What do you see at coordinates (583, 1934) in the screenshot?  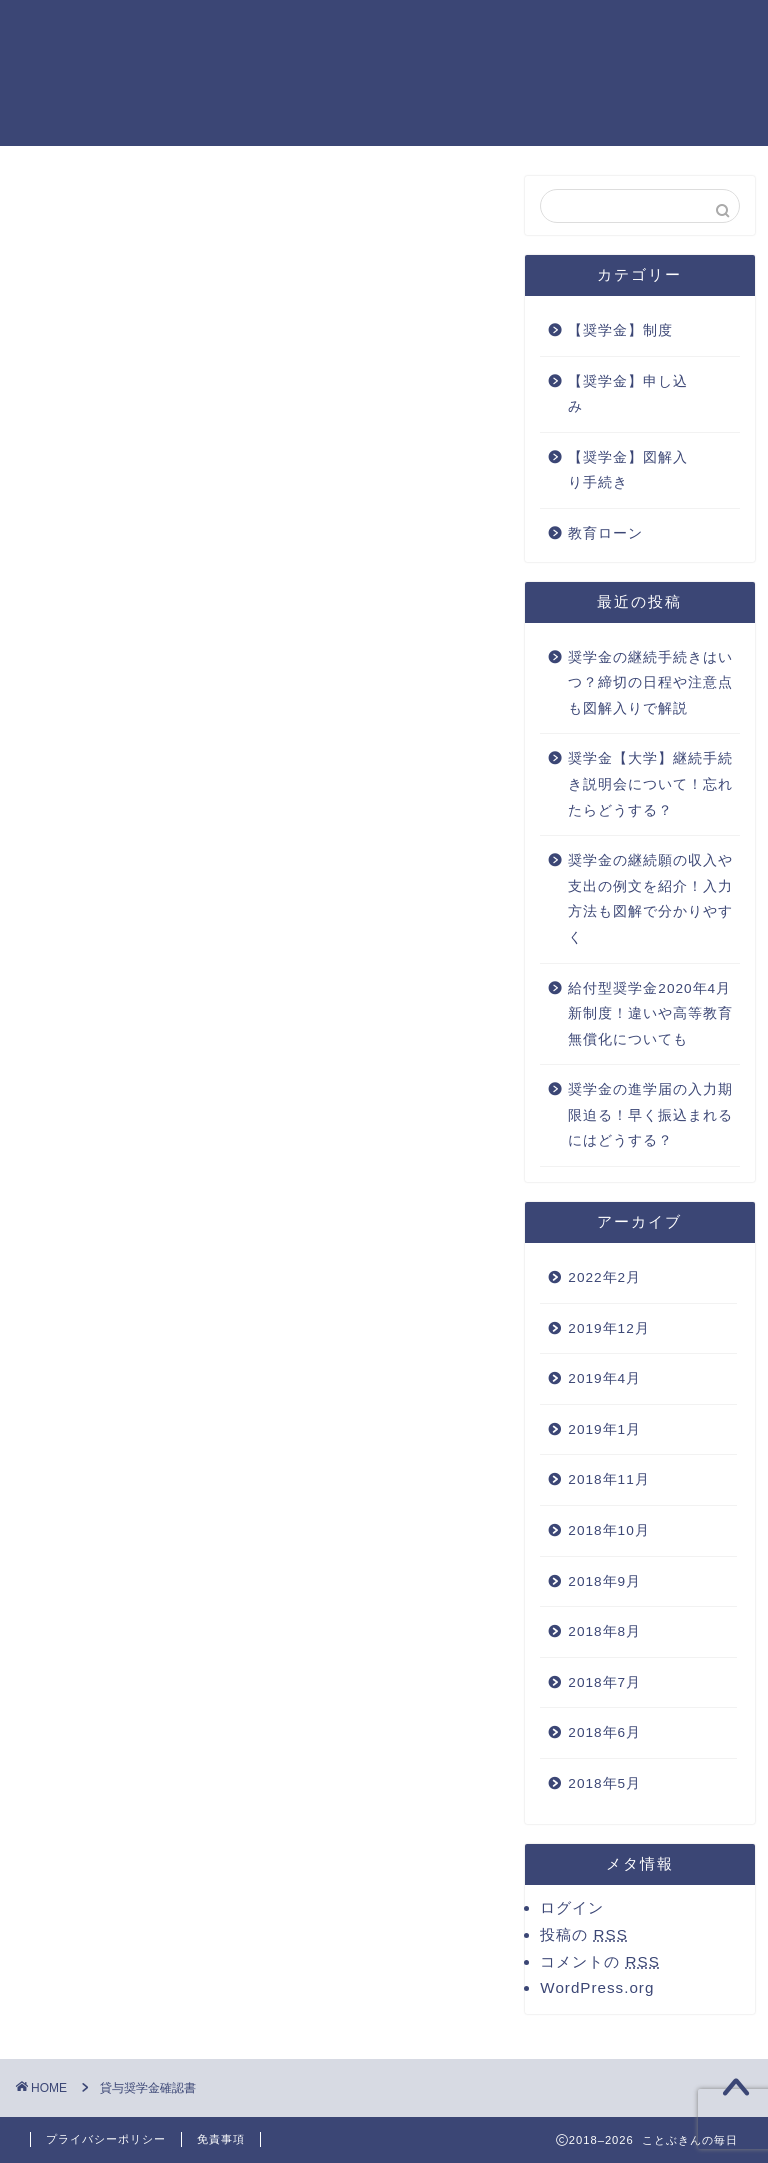 I see `投稿の` at bounding box center [583, 1934].